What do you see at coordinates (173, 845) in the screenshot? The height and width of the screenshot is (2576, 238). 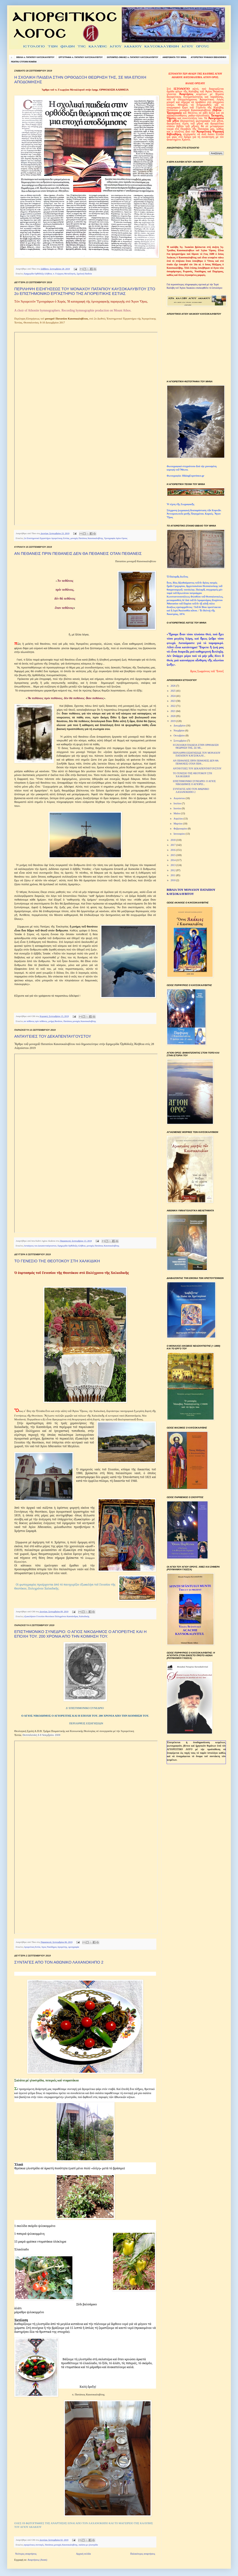 I see `2017` at bounding box center [173, 845].